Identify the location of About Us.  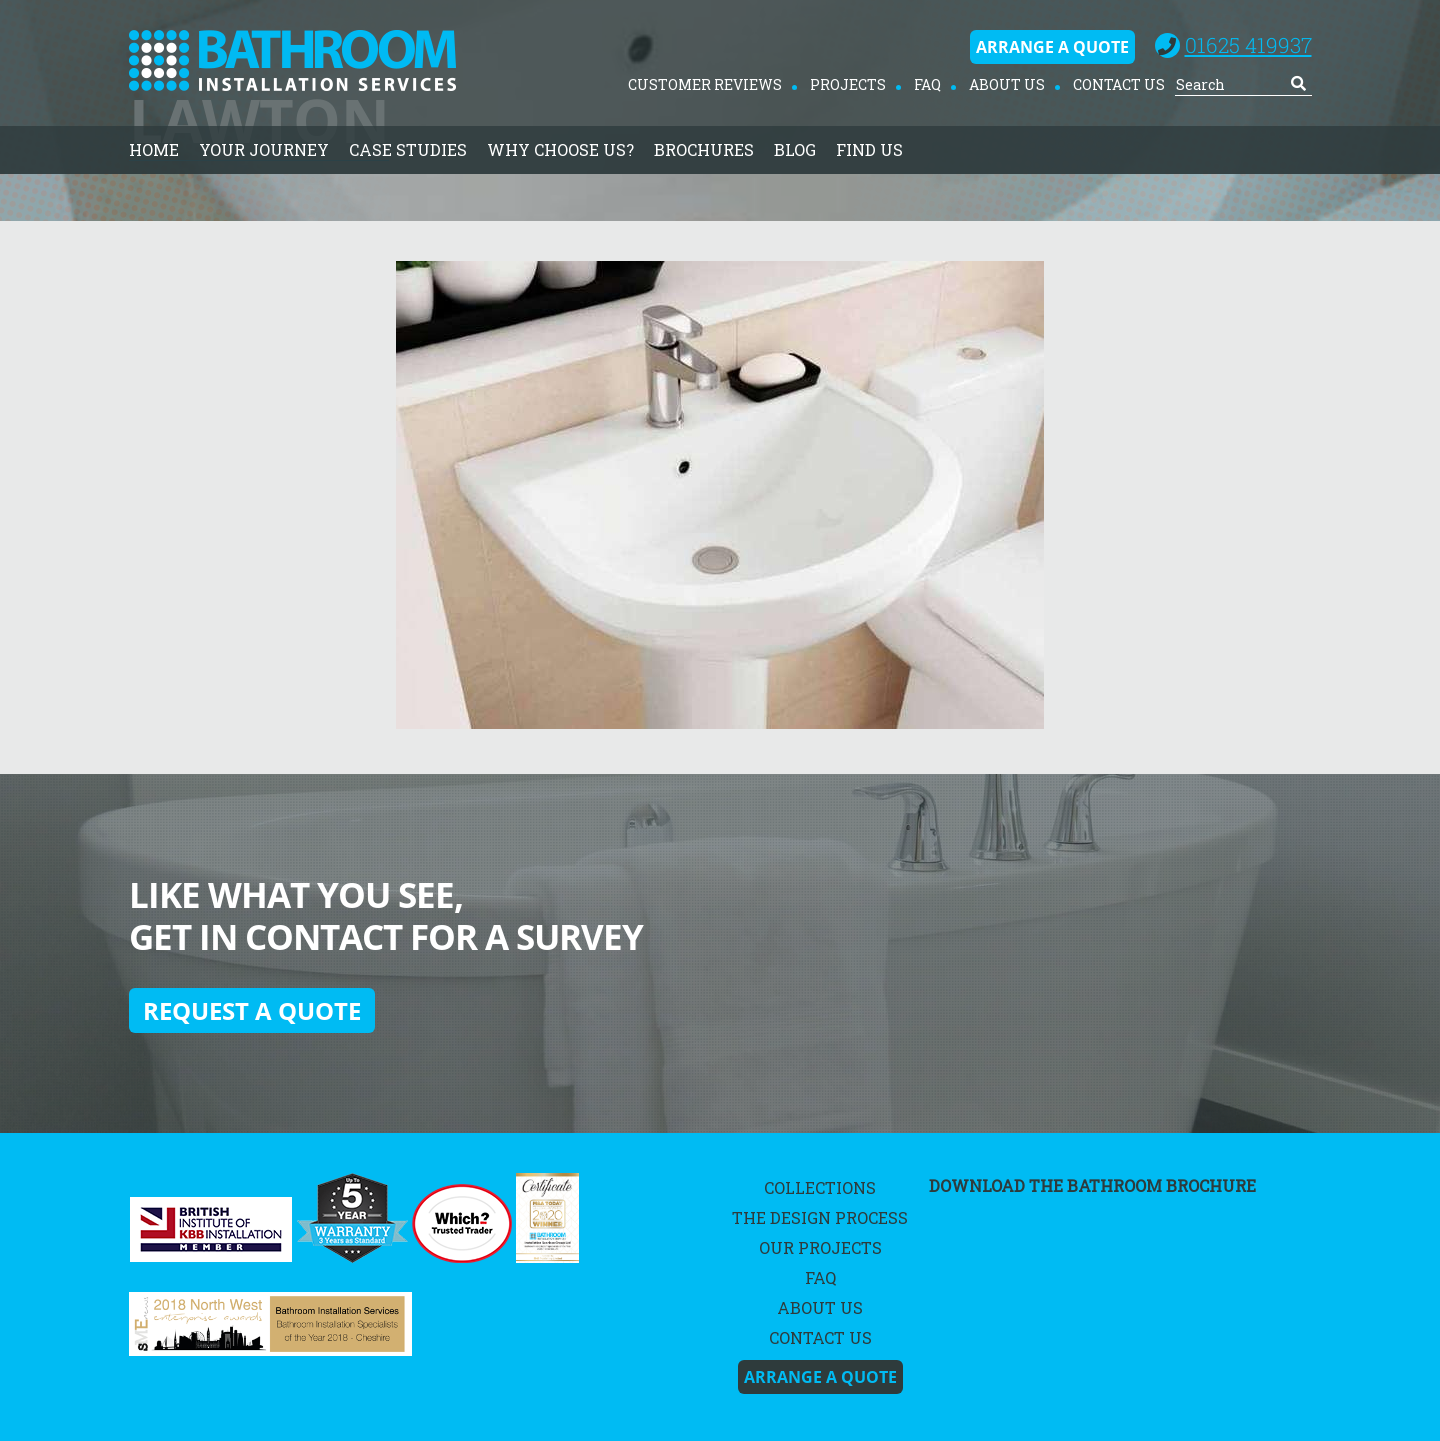
(1007, 84).